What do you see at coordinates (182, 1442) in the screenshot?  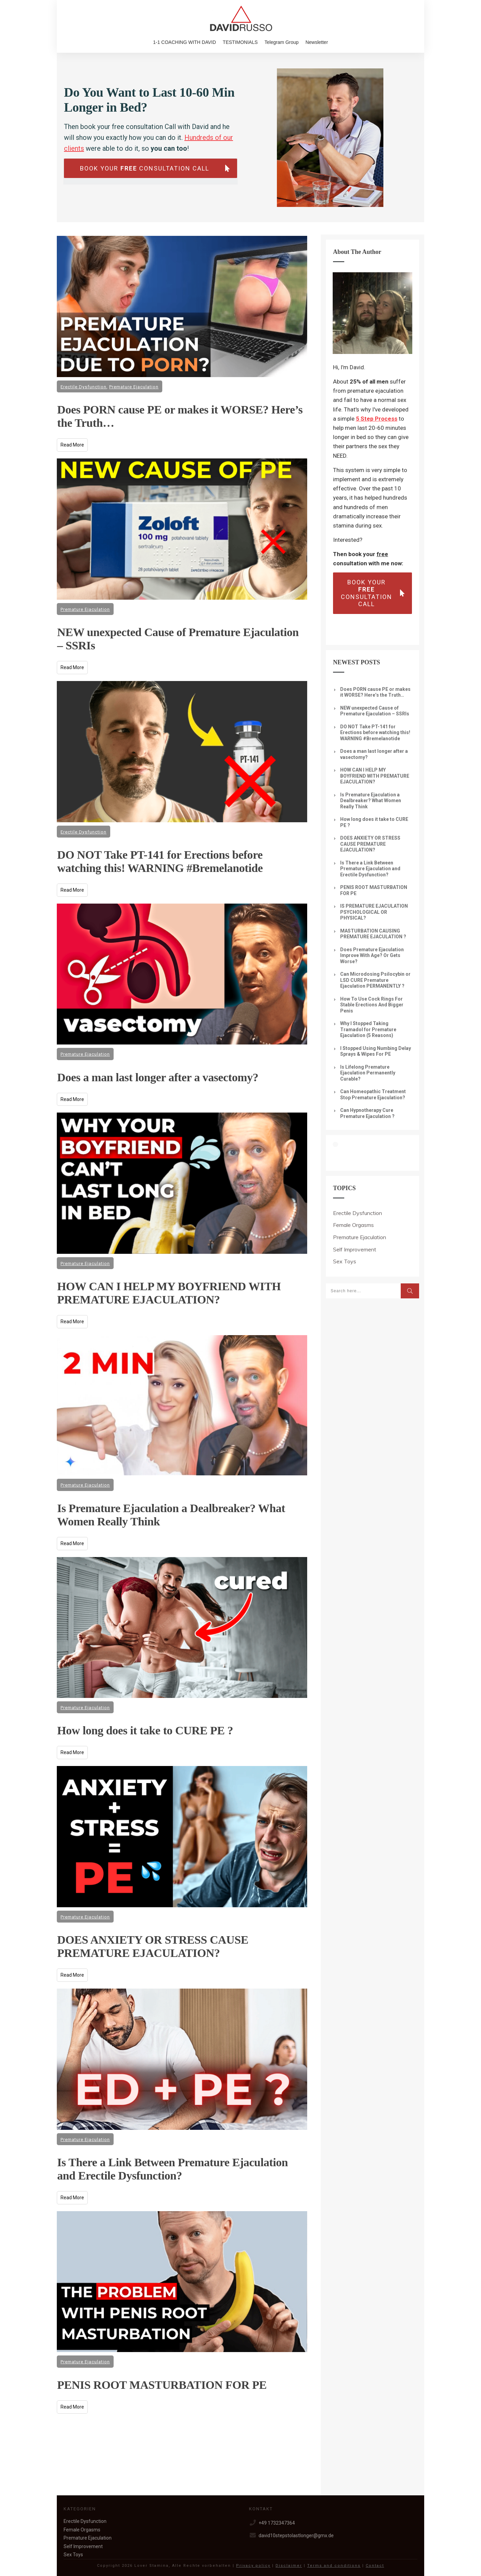 I see `Is Premature Ejaculation a Dealbreaker? What Women Really Think` at bounding box center [182, 1442].